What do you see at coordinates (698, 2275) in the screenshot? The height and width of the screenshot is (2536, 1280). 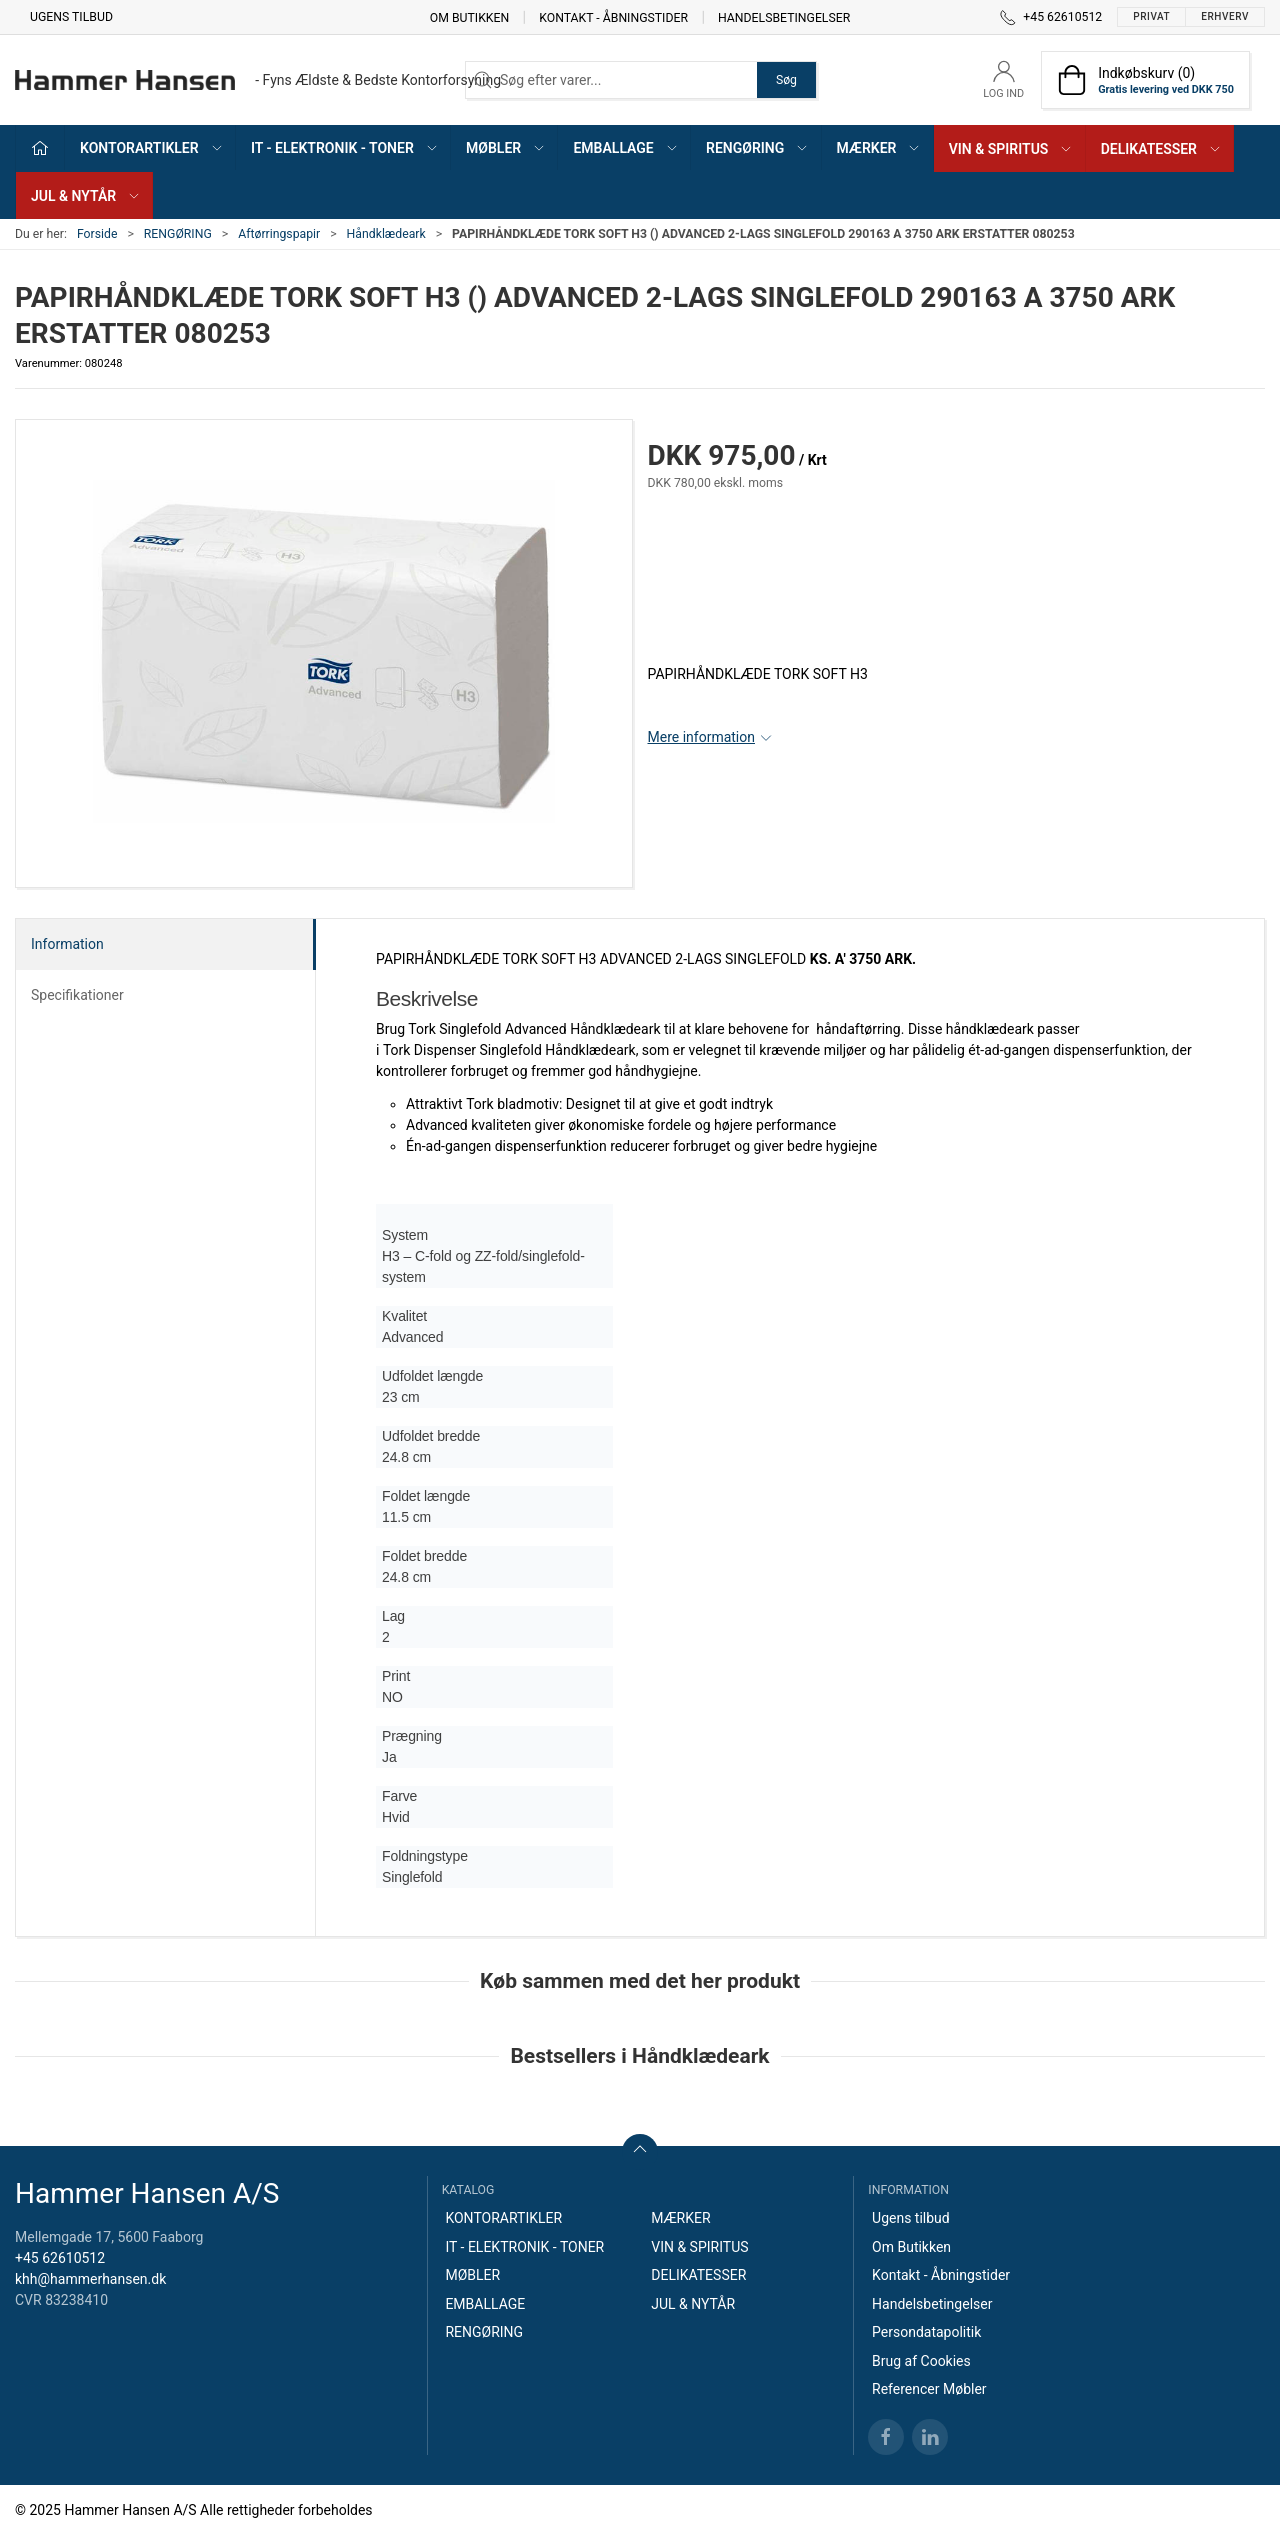 I see `DELIKATESSER` at bounding box center [698, 2275].